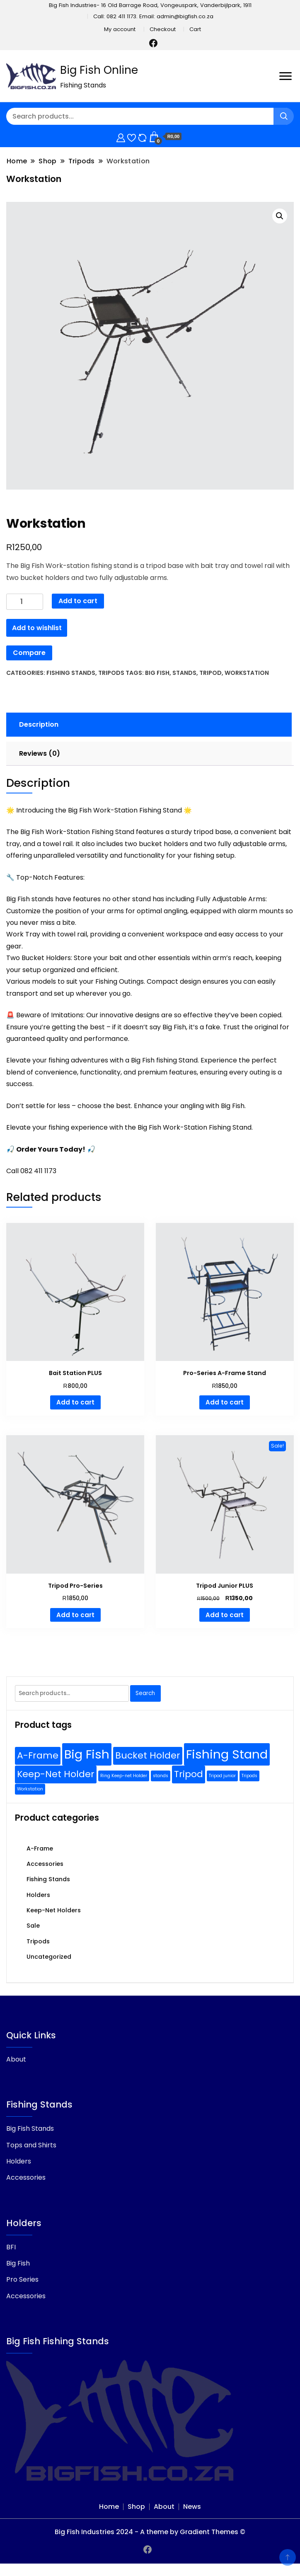 Image resolution: width=300 pixels, height=2576 pixels. What do you see at coordinates (29, 652) in the screenshot?
I see `Compare` at bounding box center [29, 652].